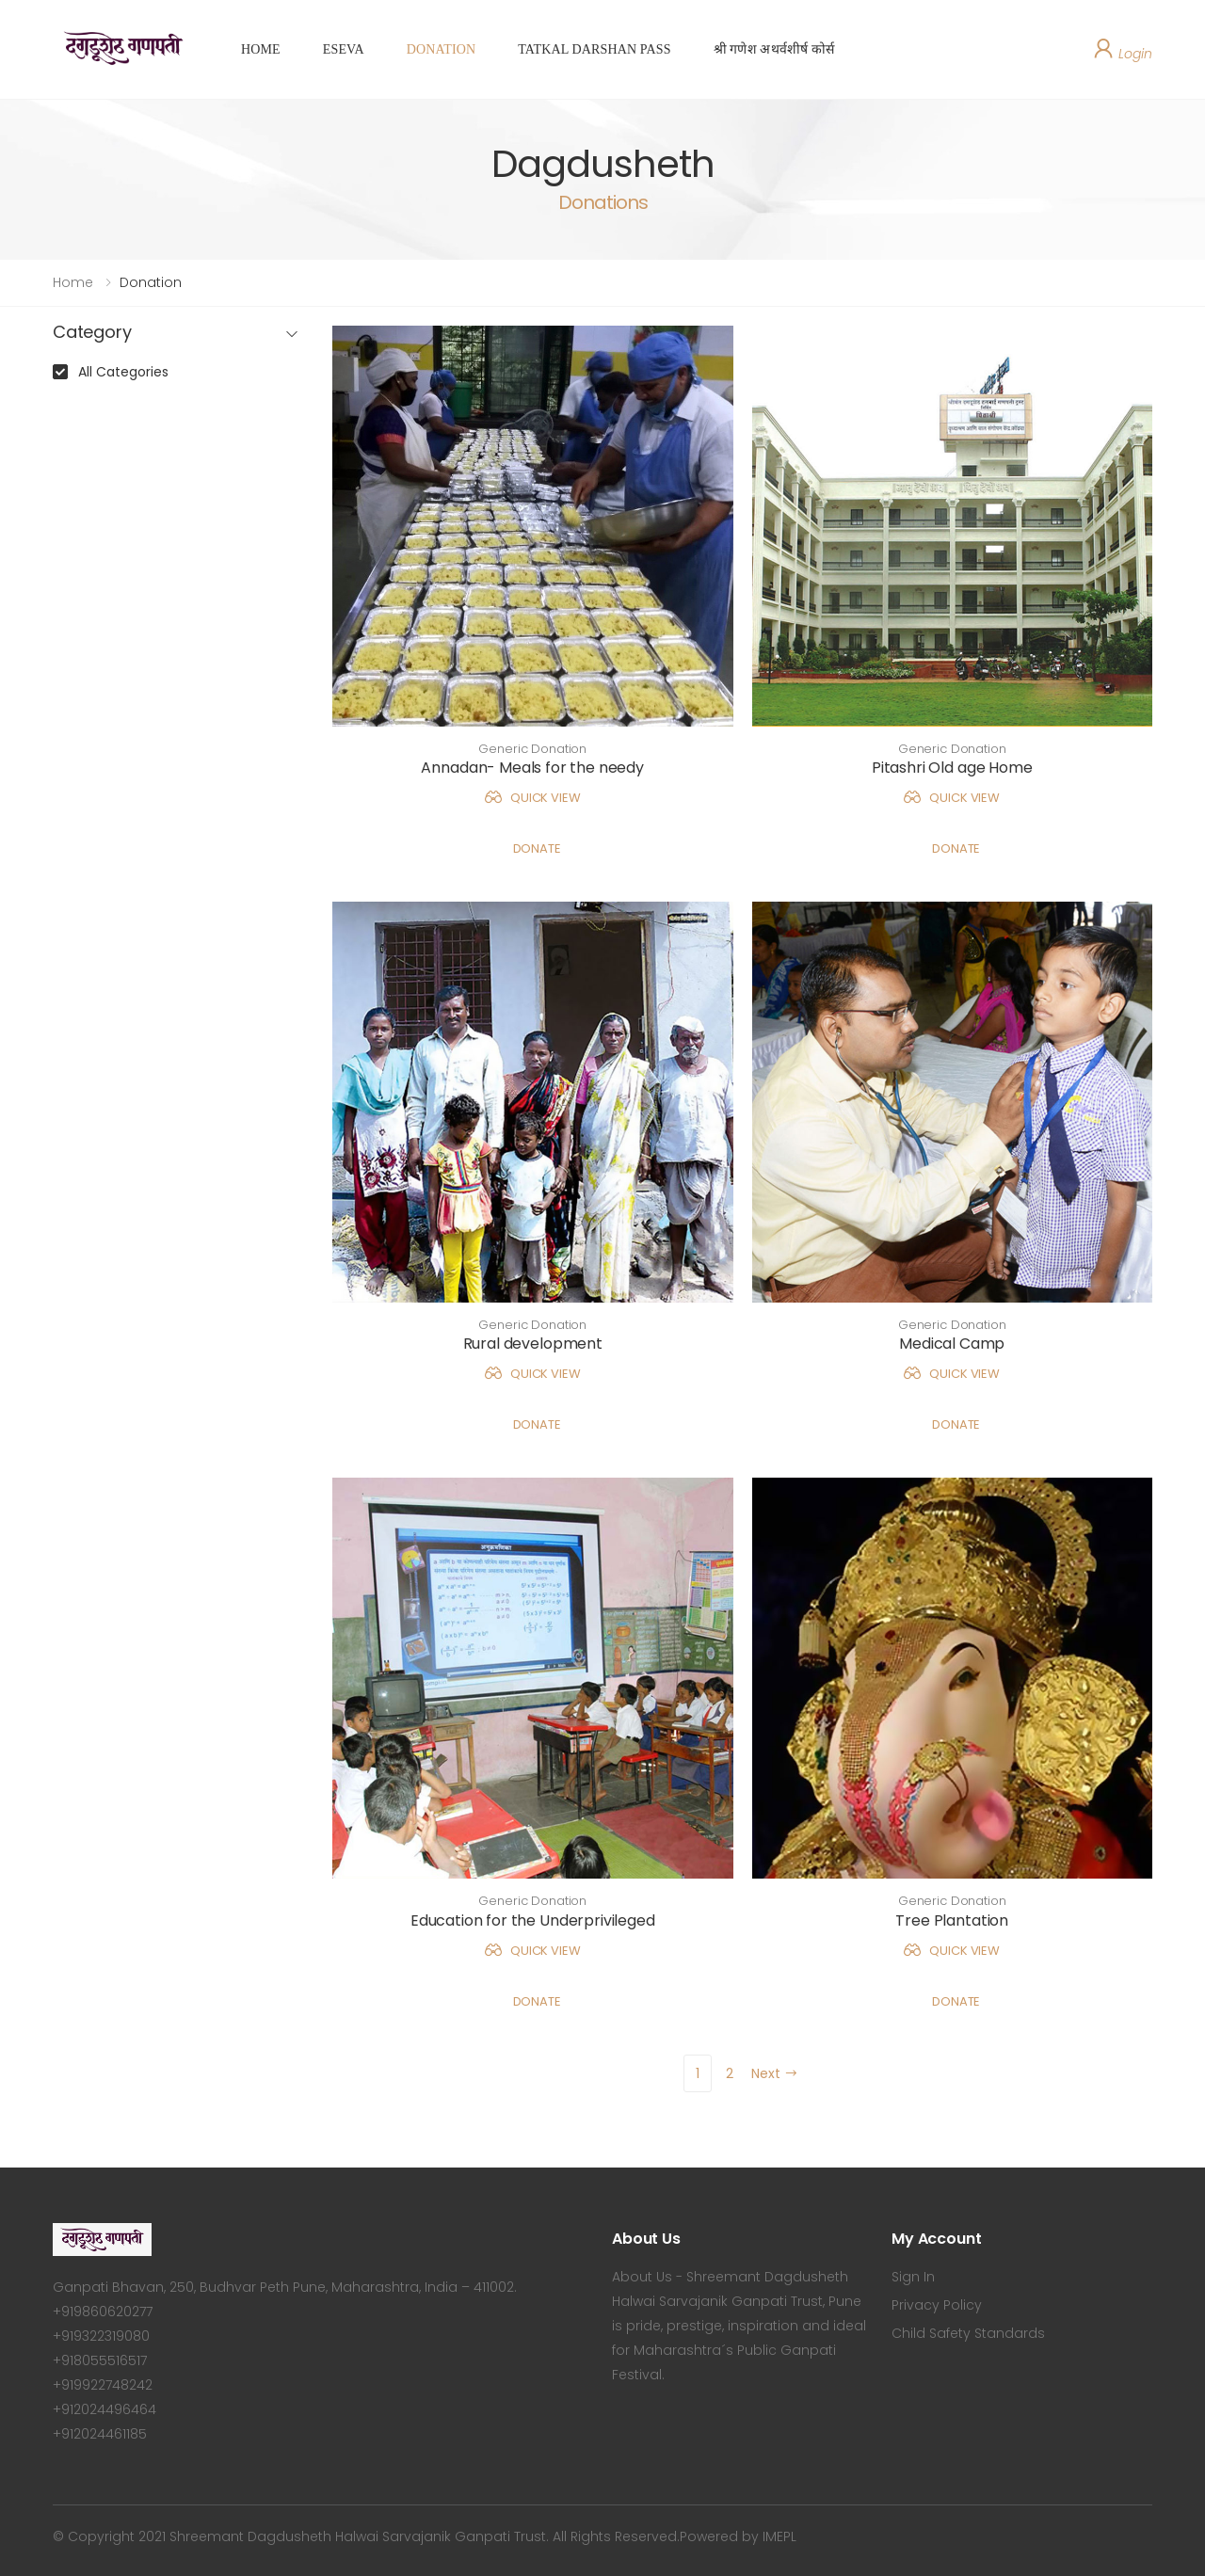 Image resolution: width=1205 pixels, height=2576 pixels. Describe the element at coordinates (952, 767) in the screenshot. I see `Pitashri Old age Home` at that location.